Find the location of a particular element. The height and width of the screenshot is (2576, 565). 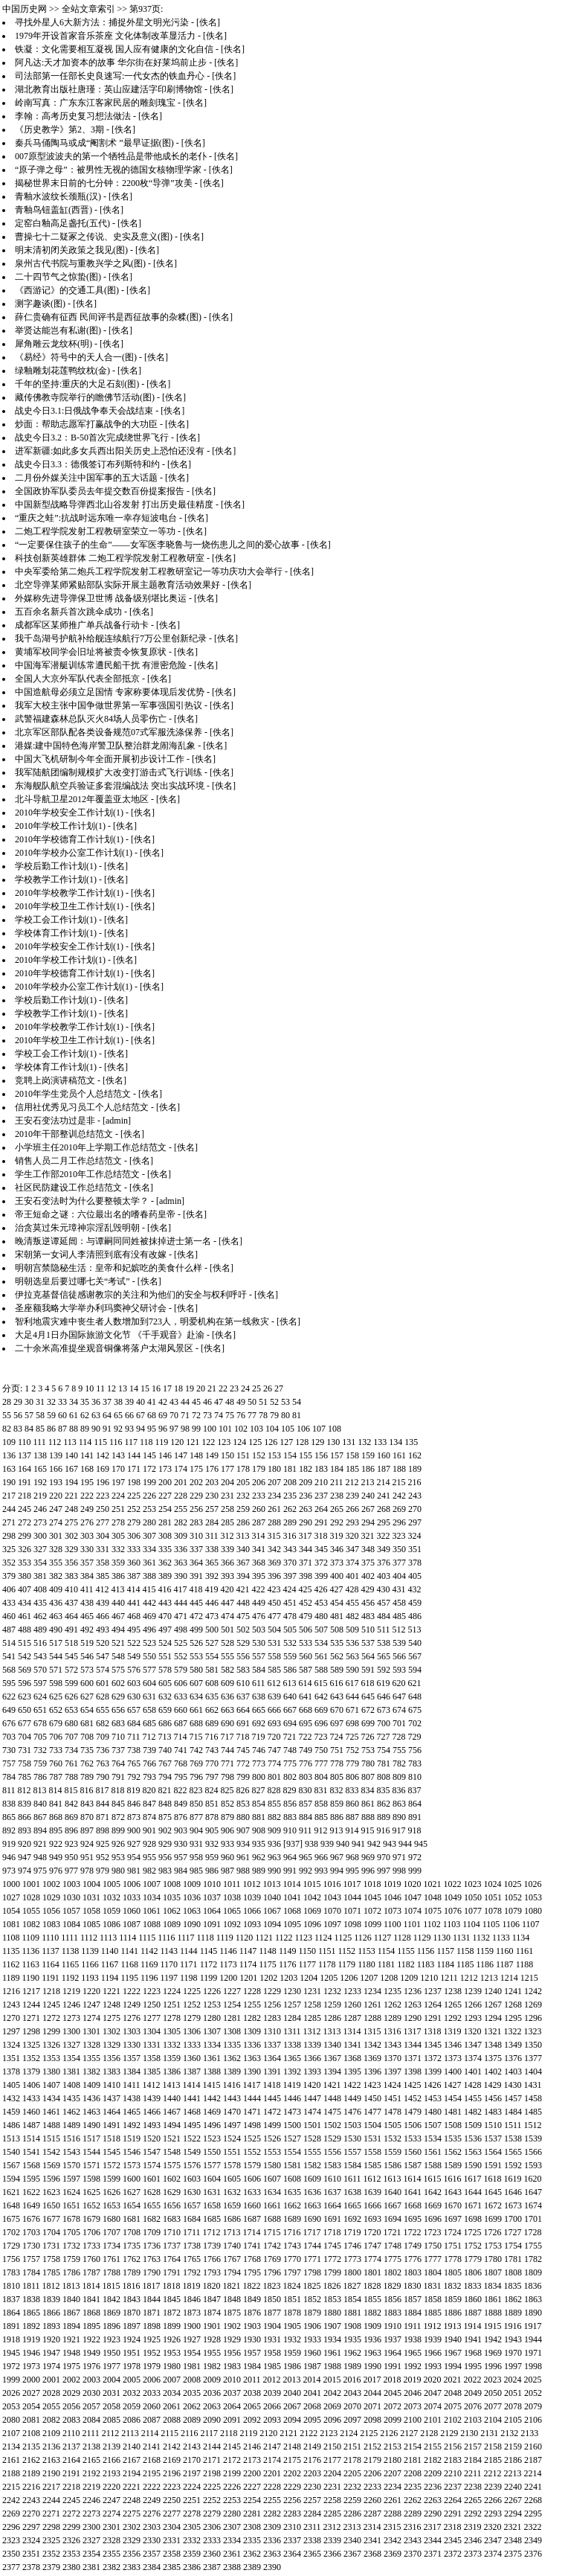

314 is located at coordinates (258, 1536).